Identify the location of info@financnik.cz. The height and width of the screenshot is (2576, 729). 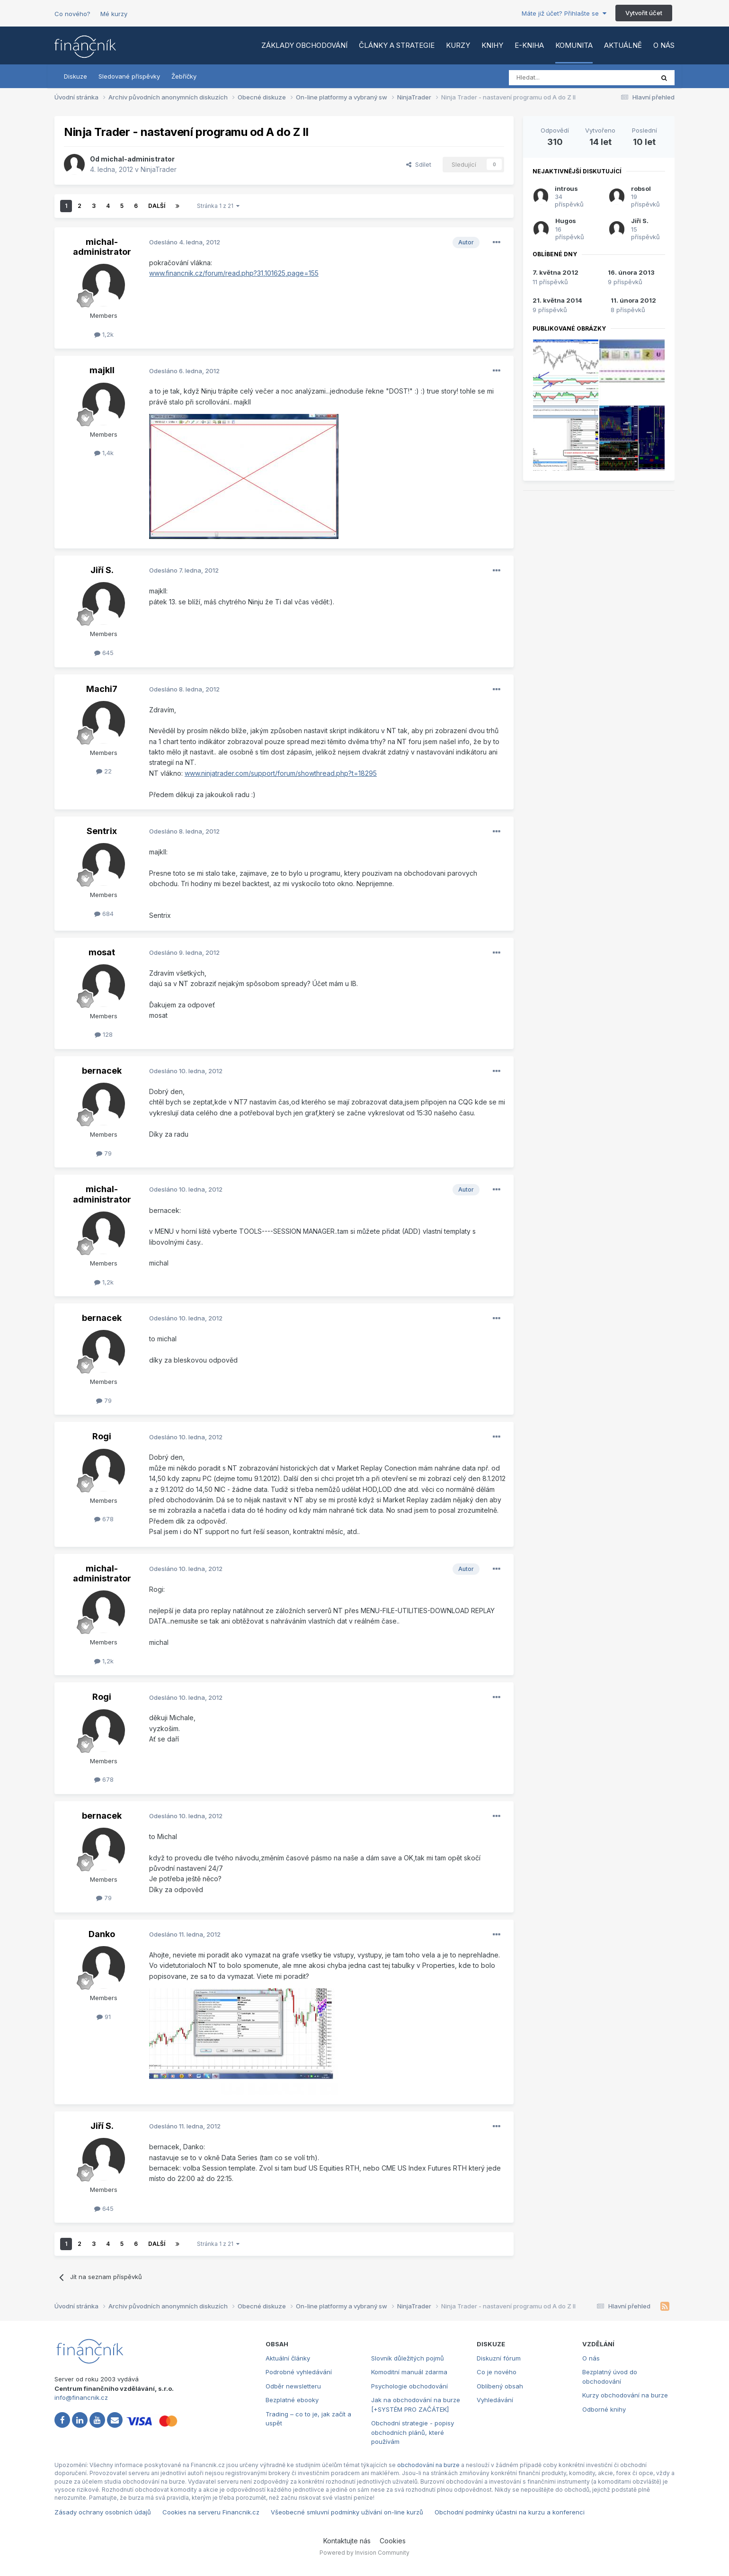
(81, 2397).